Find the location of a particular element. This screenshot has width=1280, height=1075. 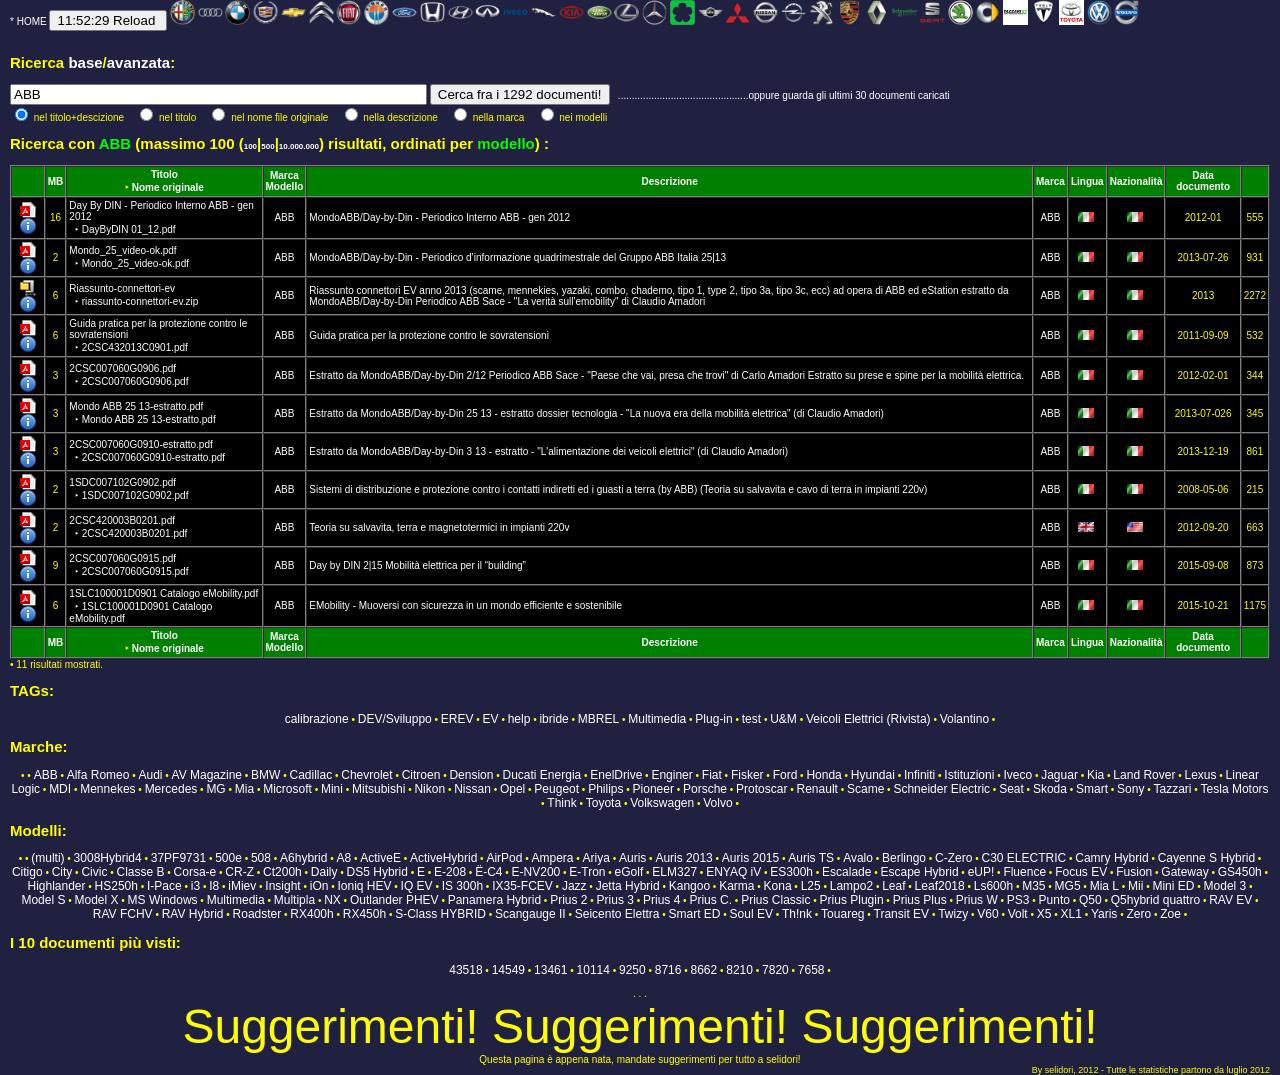

Ct200h is located at coordinates (282, 872).